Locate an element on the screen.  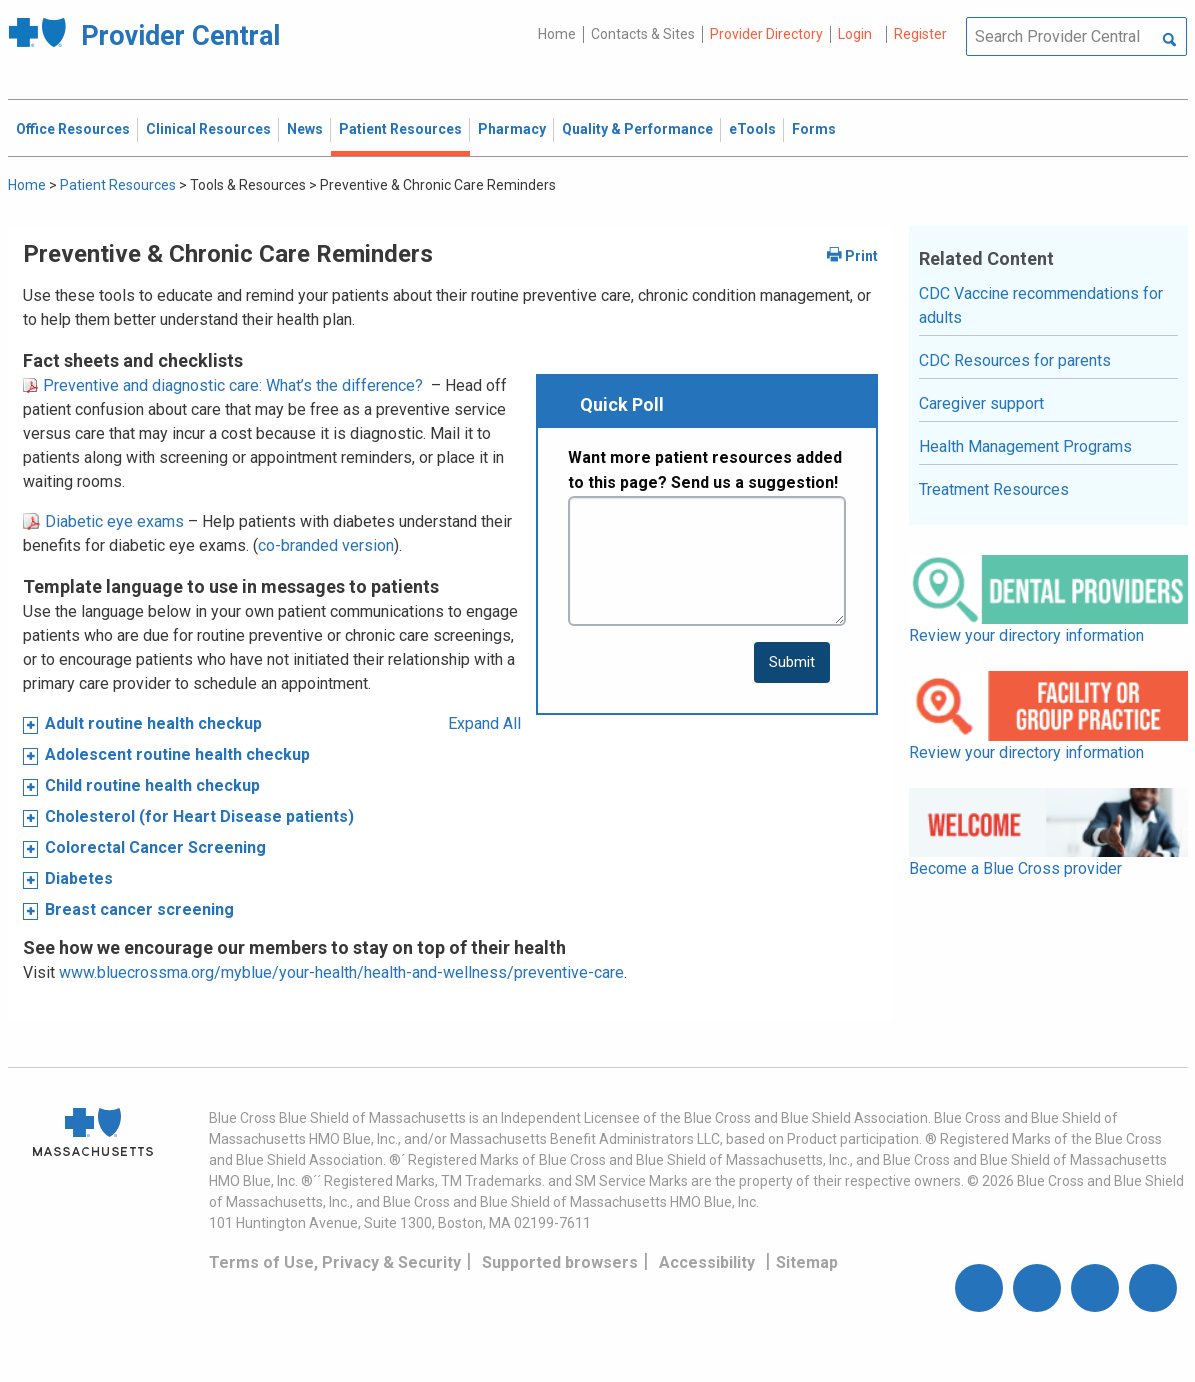
Treatment Resources is located at coordinates (994, 489).